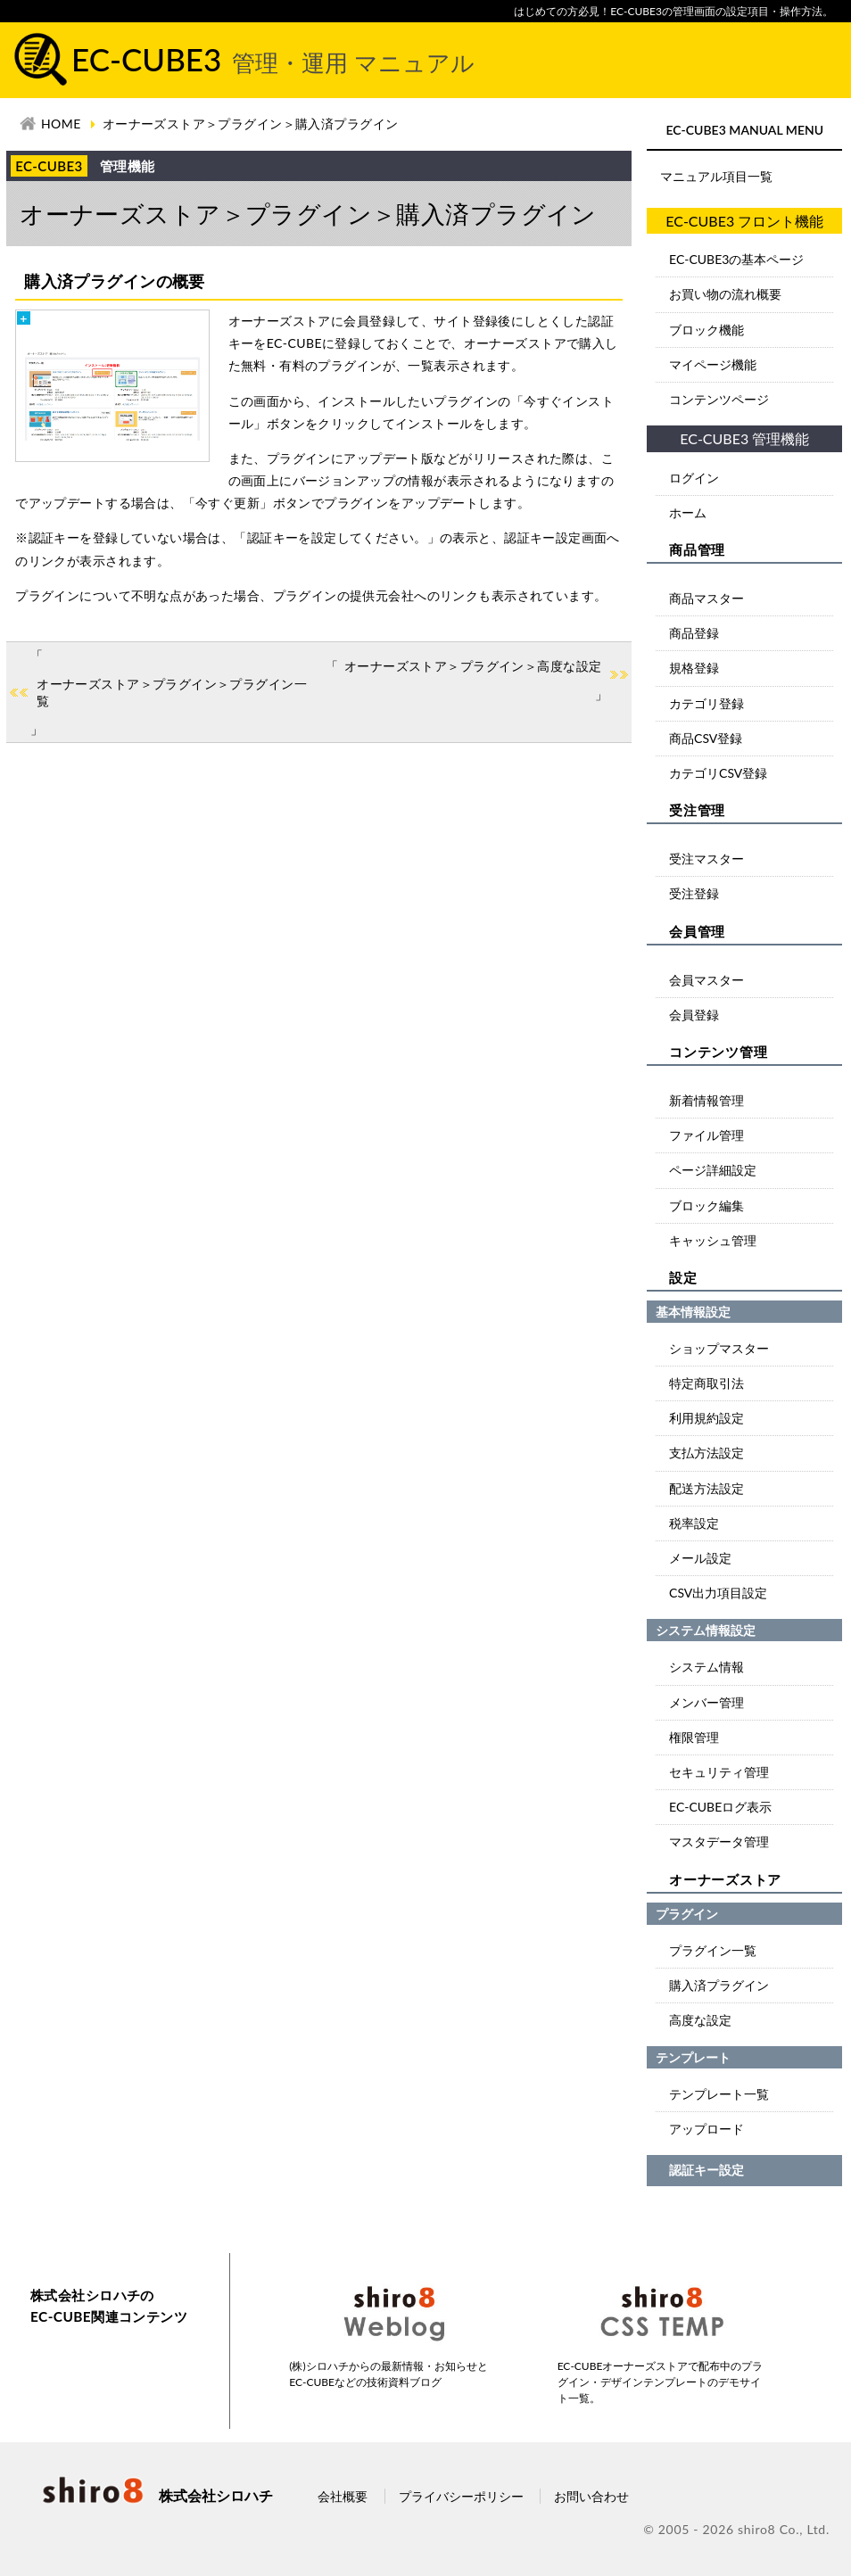 The width and height of the screenshot is (851, 2576). I want to click on メール設定, so click(700, 1557).